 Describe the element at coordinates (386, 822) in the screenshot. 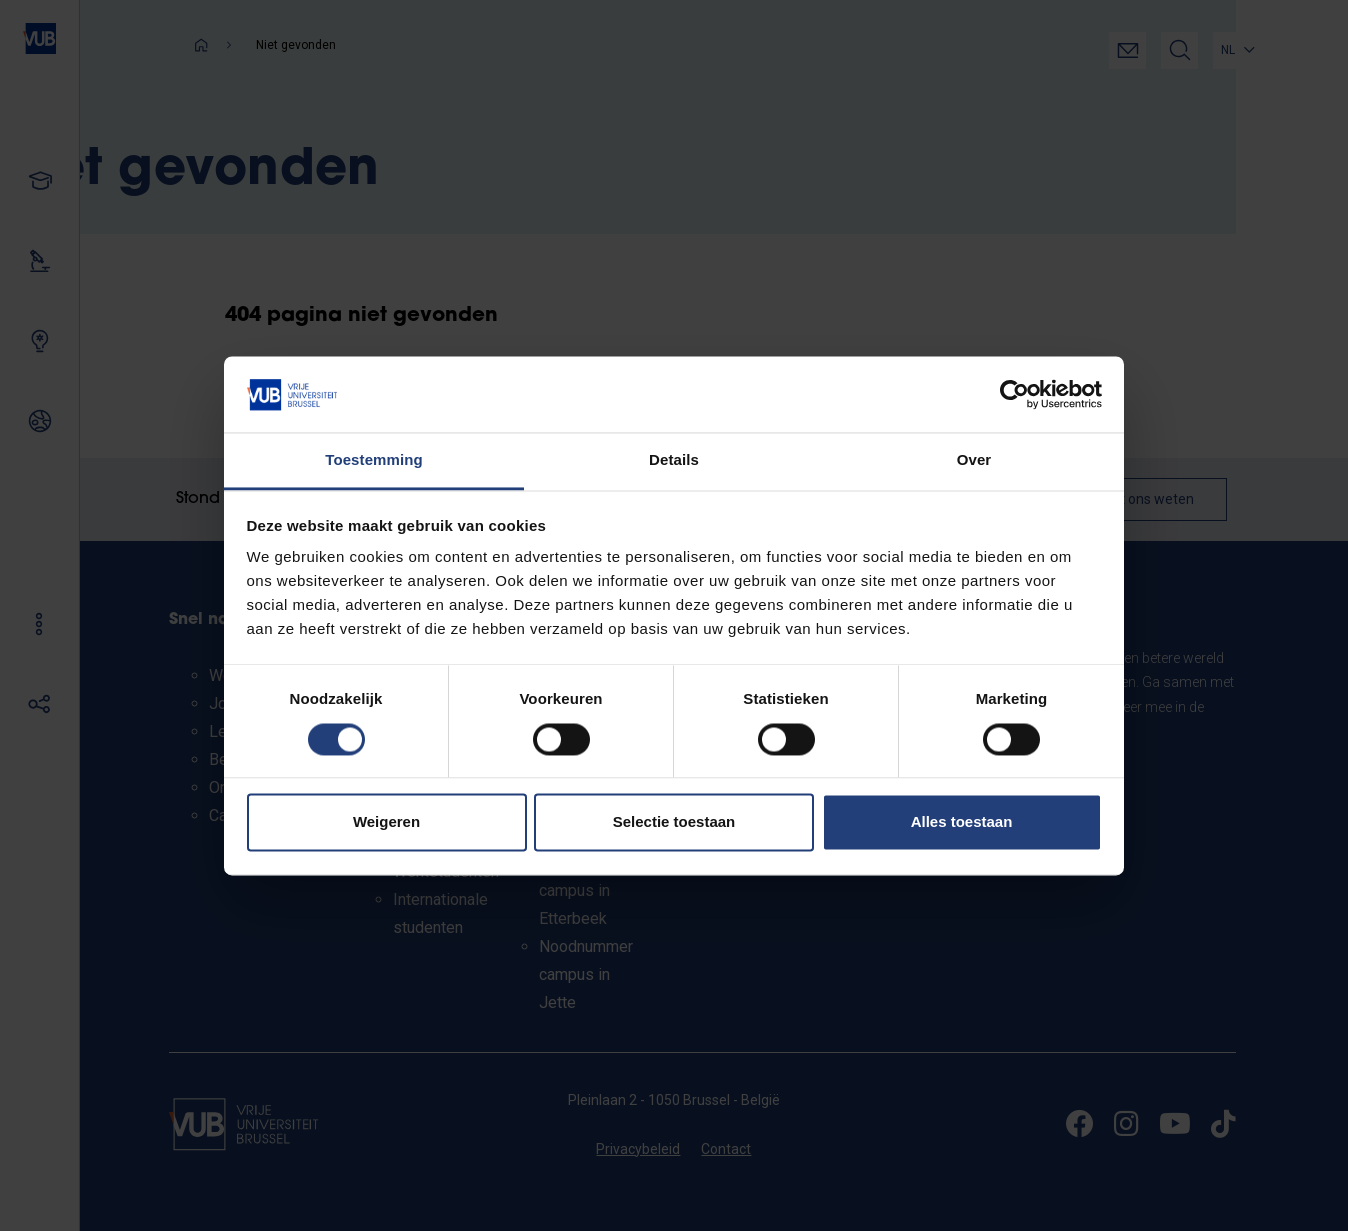

I see `Weigeren` at that location.